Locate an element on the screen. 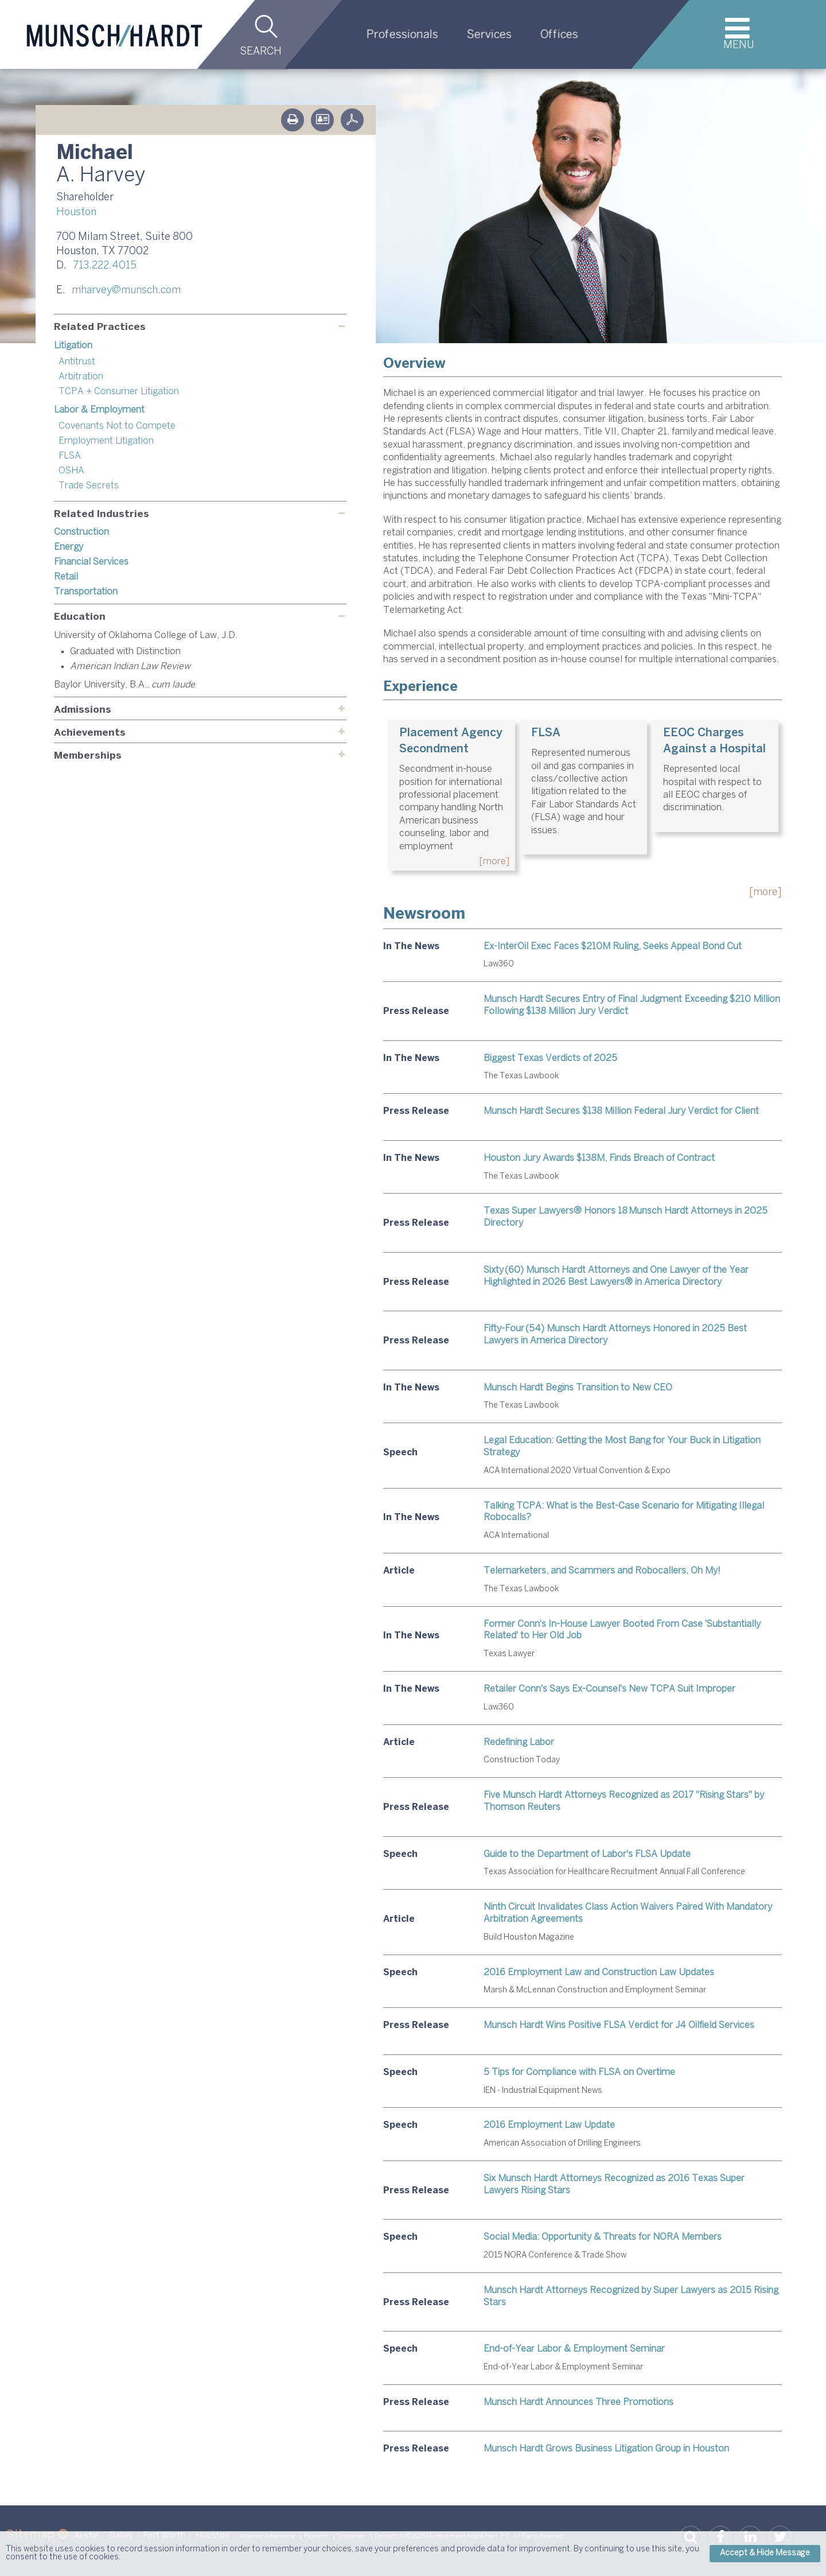 This screenshot has width=826, height=2576. FLSA is located at coordinates (70, 456).